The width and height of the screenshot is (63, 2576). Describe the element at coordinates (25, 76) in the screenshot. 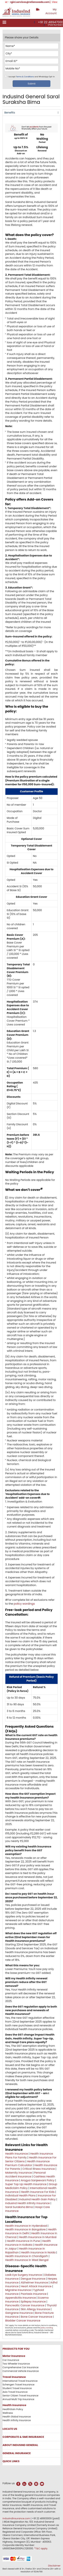

I see `Terms & Conditions` at that location.